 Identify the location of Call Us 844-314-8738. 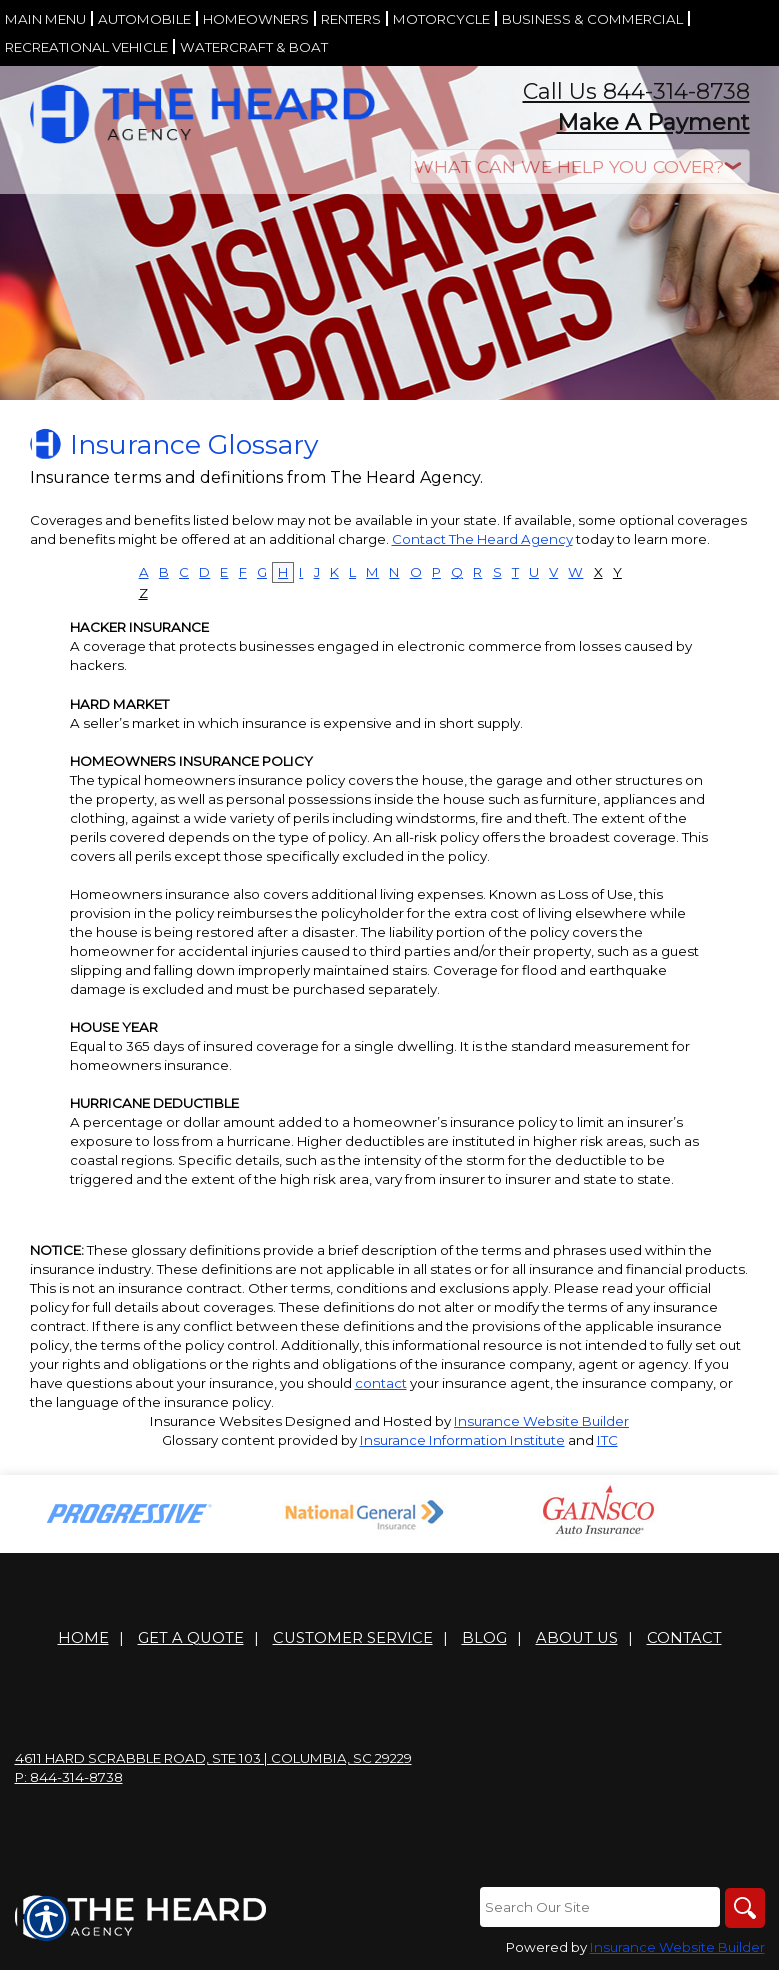
(636, 91).